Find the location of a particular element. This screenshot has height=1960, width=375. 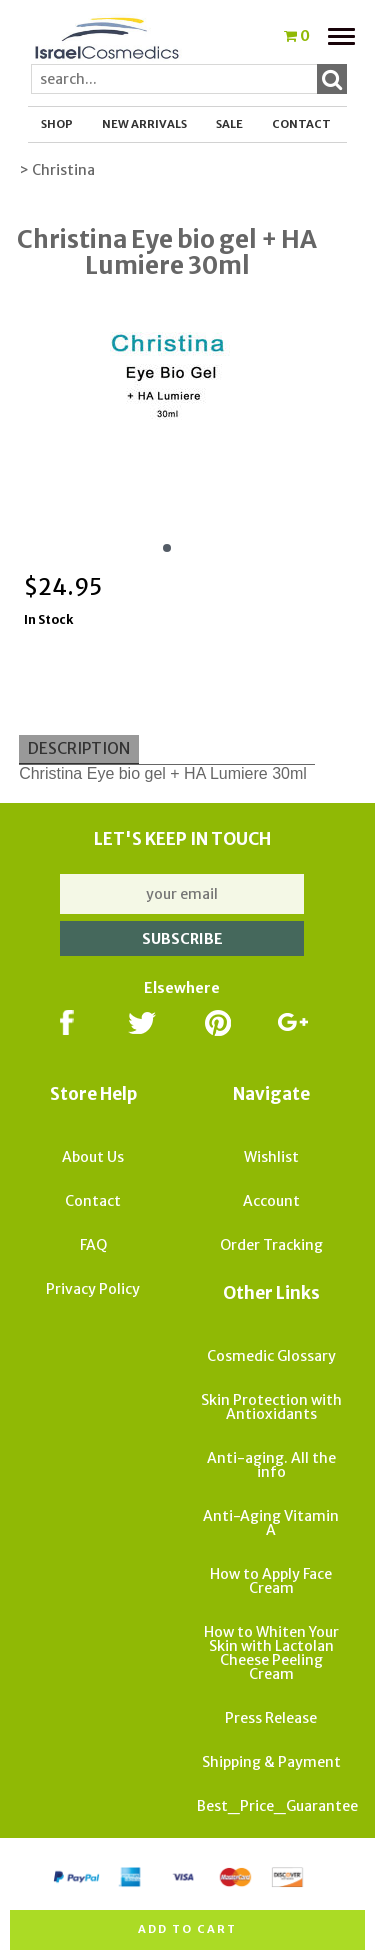

Account is located at coordinates (271, 1201).